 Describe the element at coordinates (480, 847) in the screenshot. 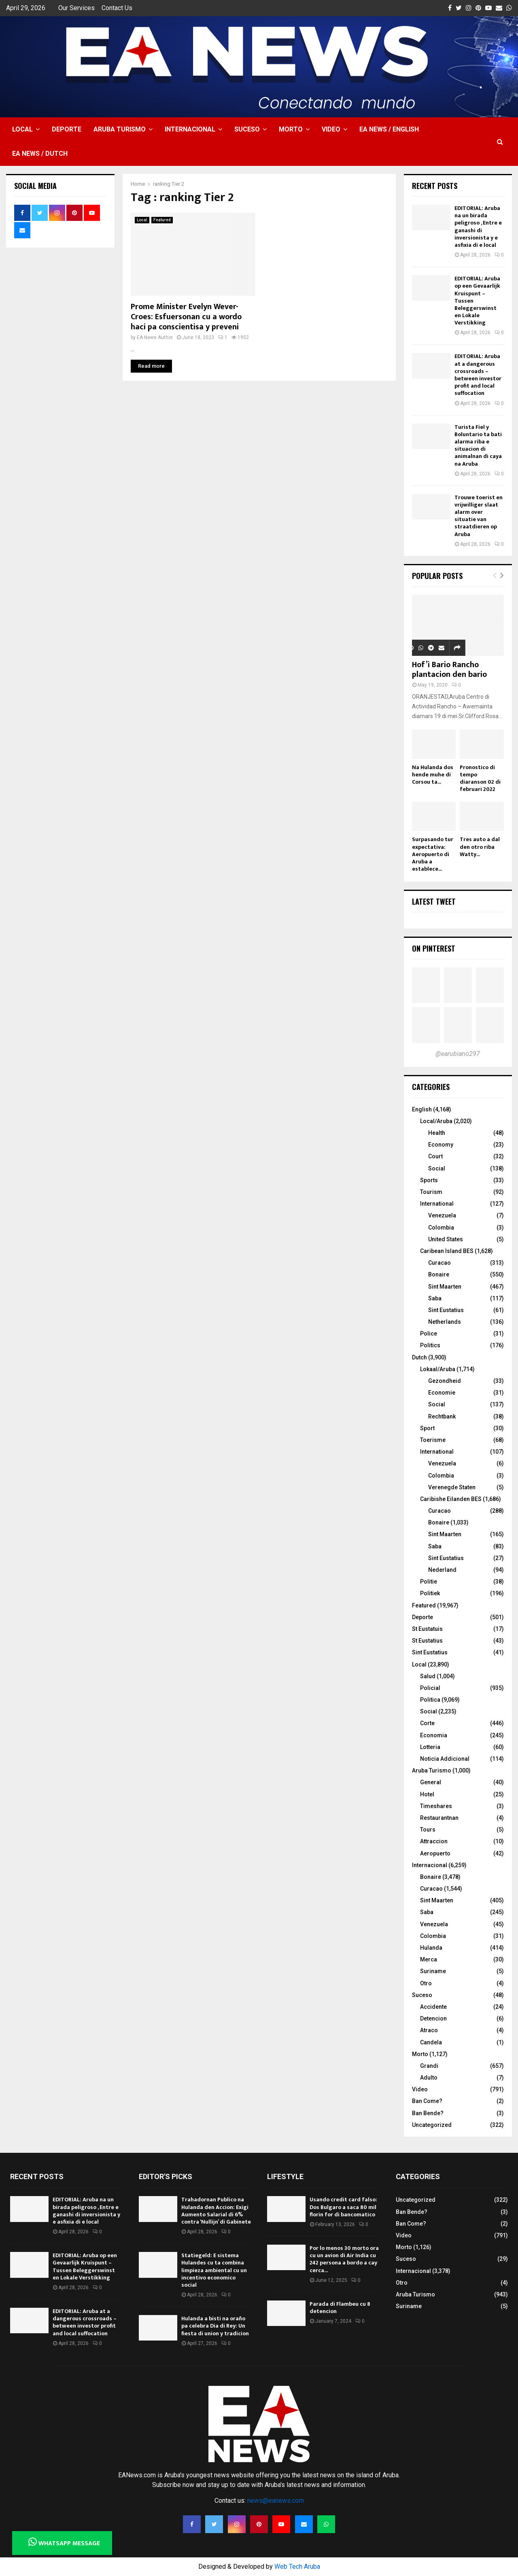

I see `Tres auto a dal den otro riba Watty...` at that location.